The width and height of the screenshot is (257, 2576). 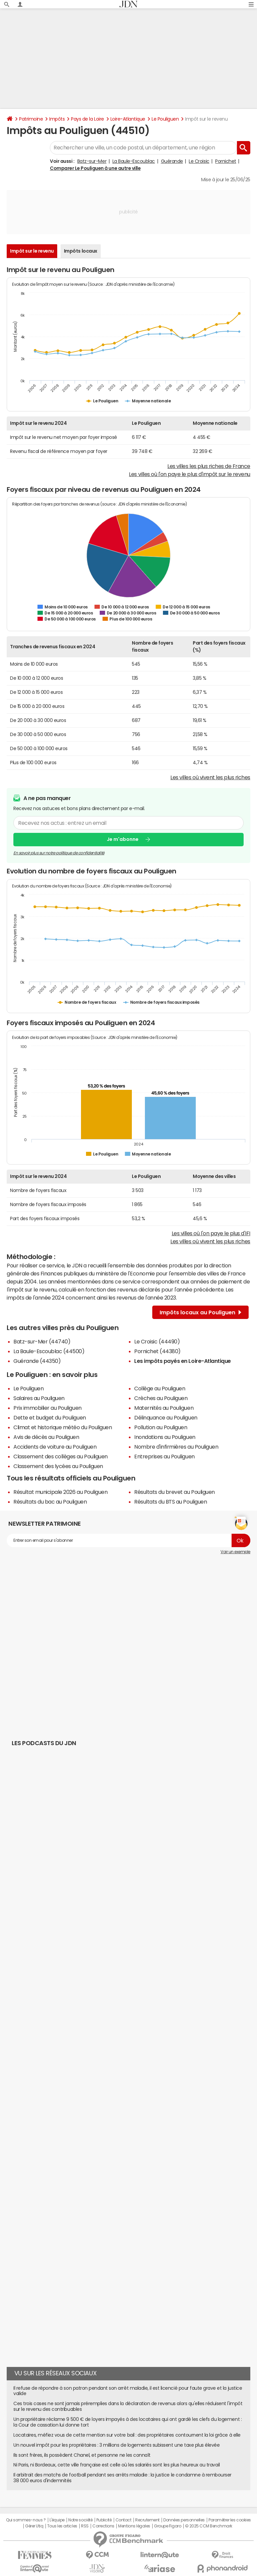 I want to click on Résultats du brevet au Pouliguen, so click(x=174, y=1492).